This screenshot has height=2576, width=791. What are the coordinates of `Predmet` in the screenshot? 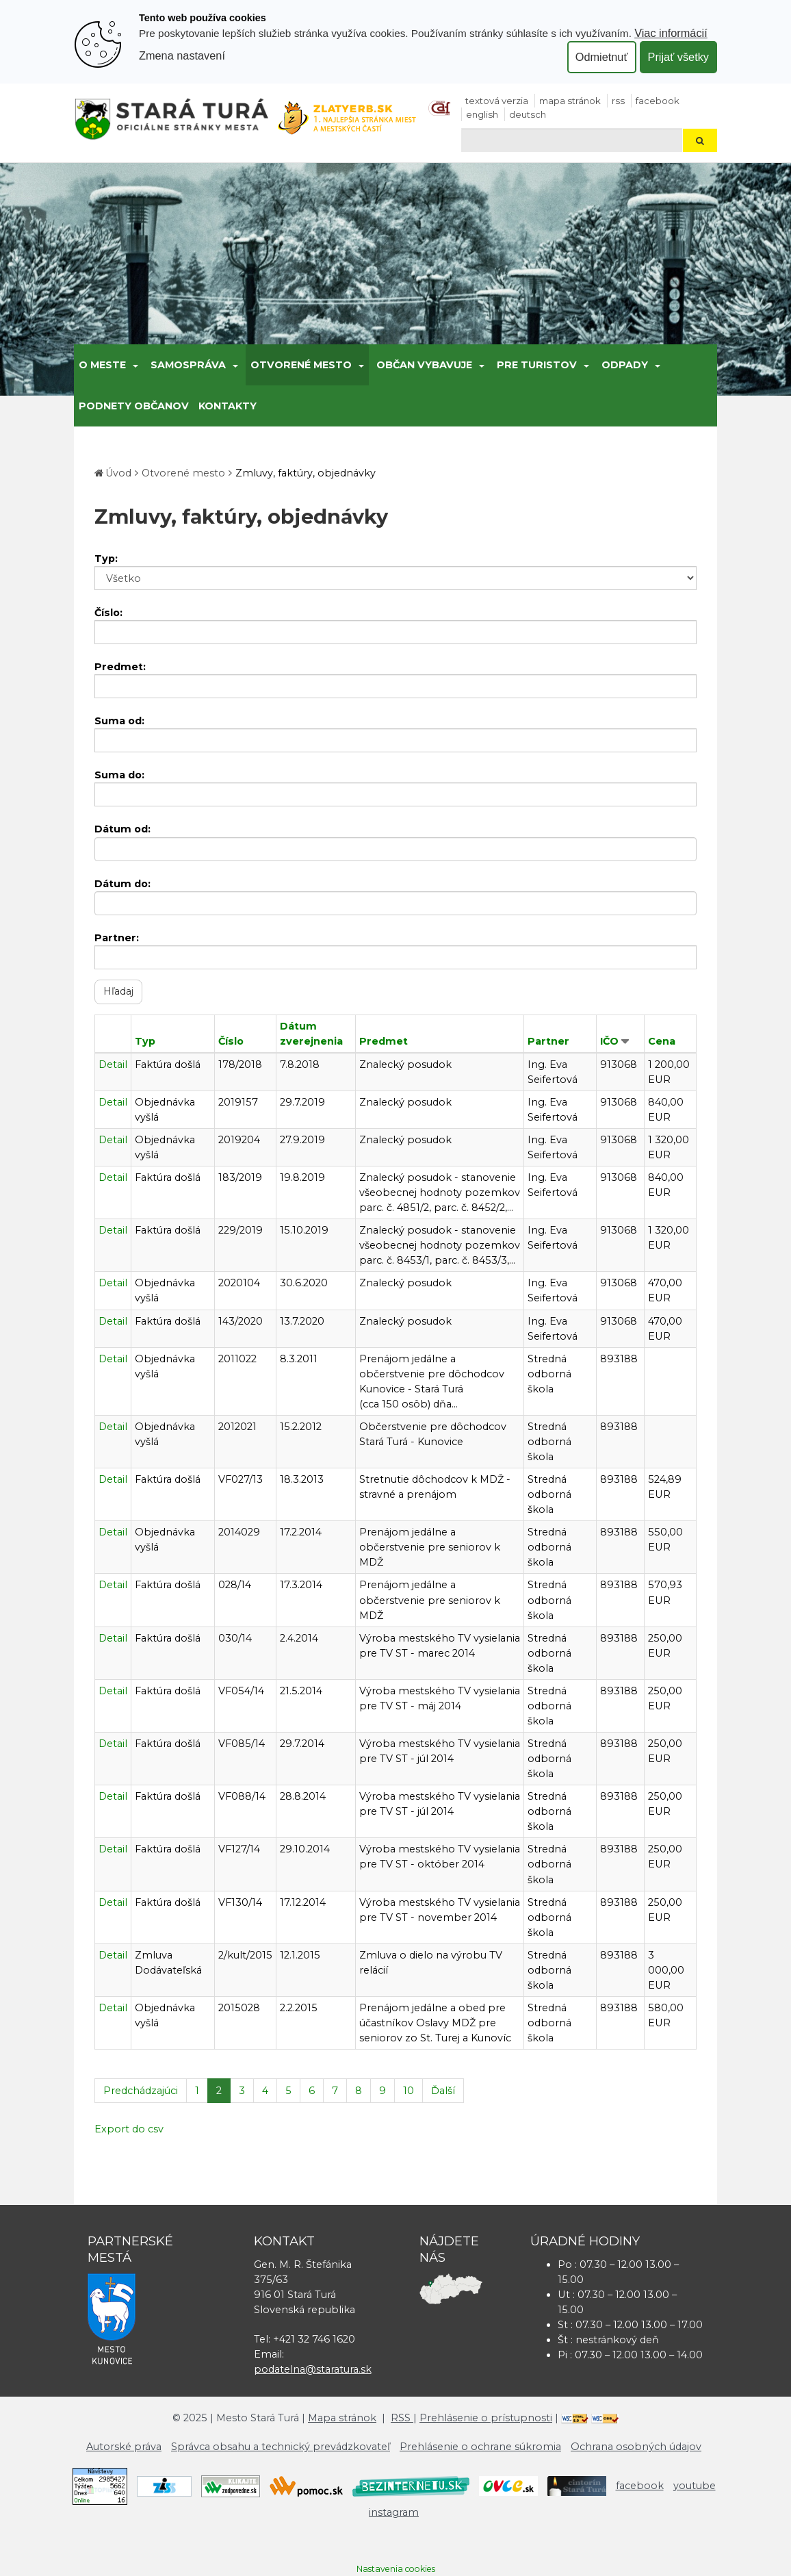 It's located at (383, 1041).